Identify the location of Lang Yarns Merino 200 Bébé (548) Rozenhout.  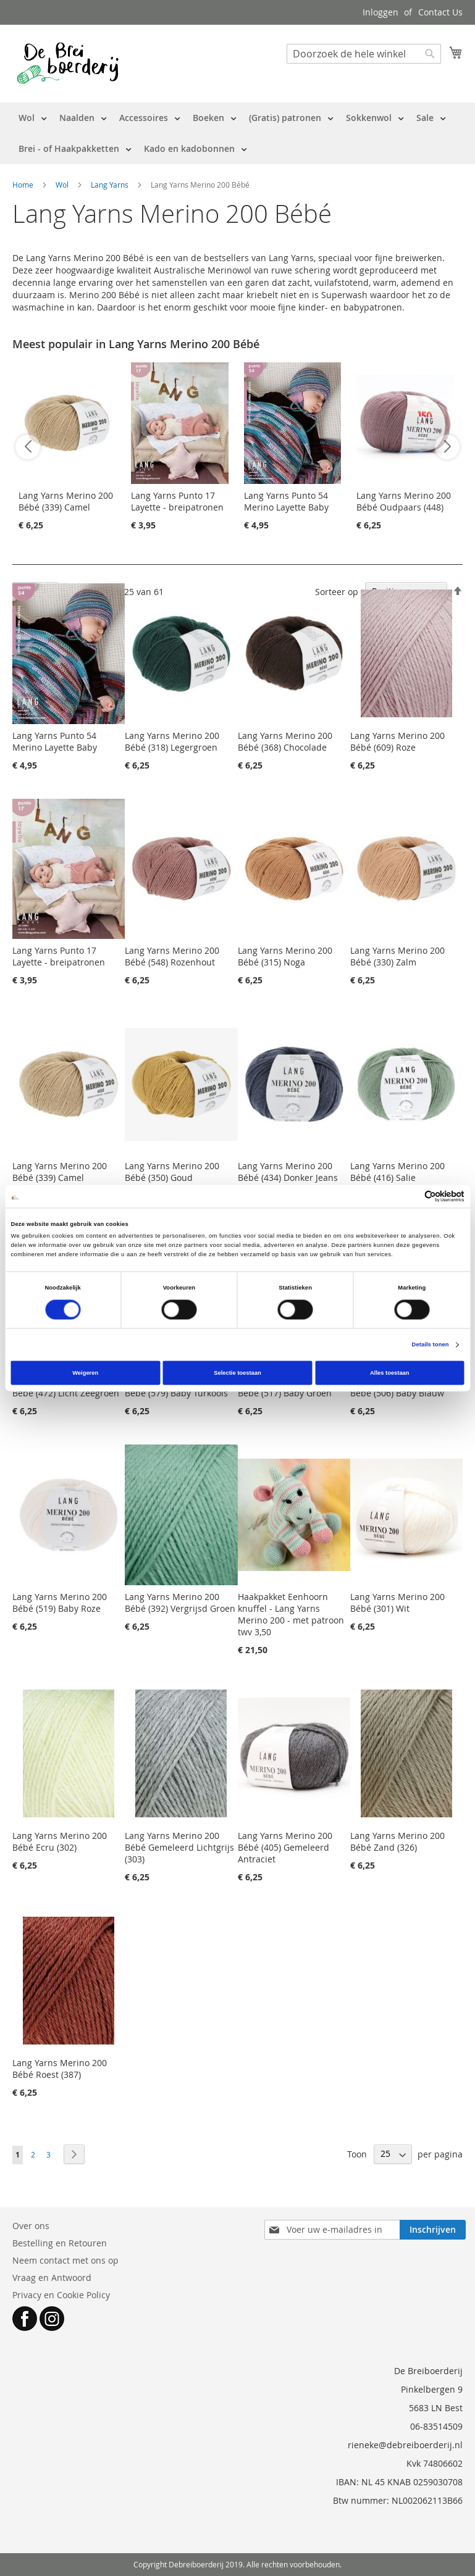
(172, 956).